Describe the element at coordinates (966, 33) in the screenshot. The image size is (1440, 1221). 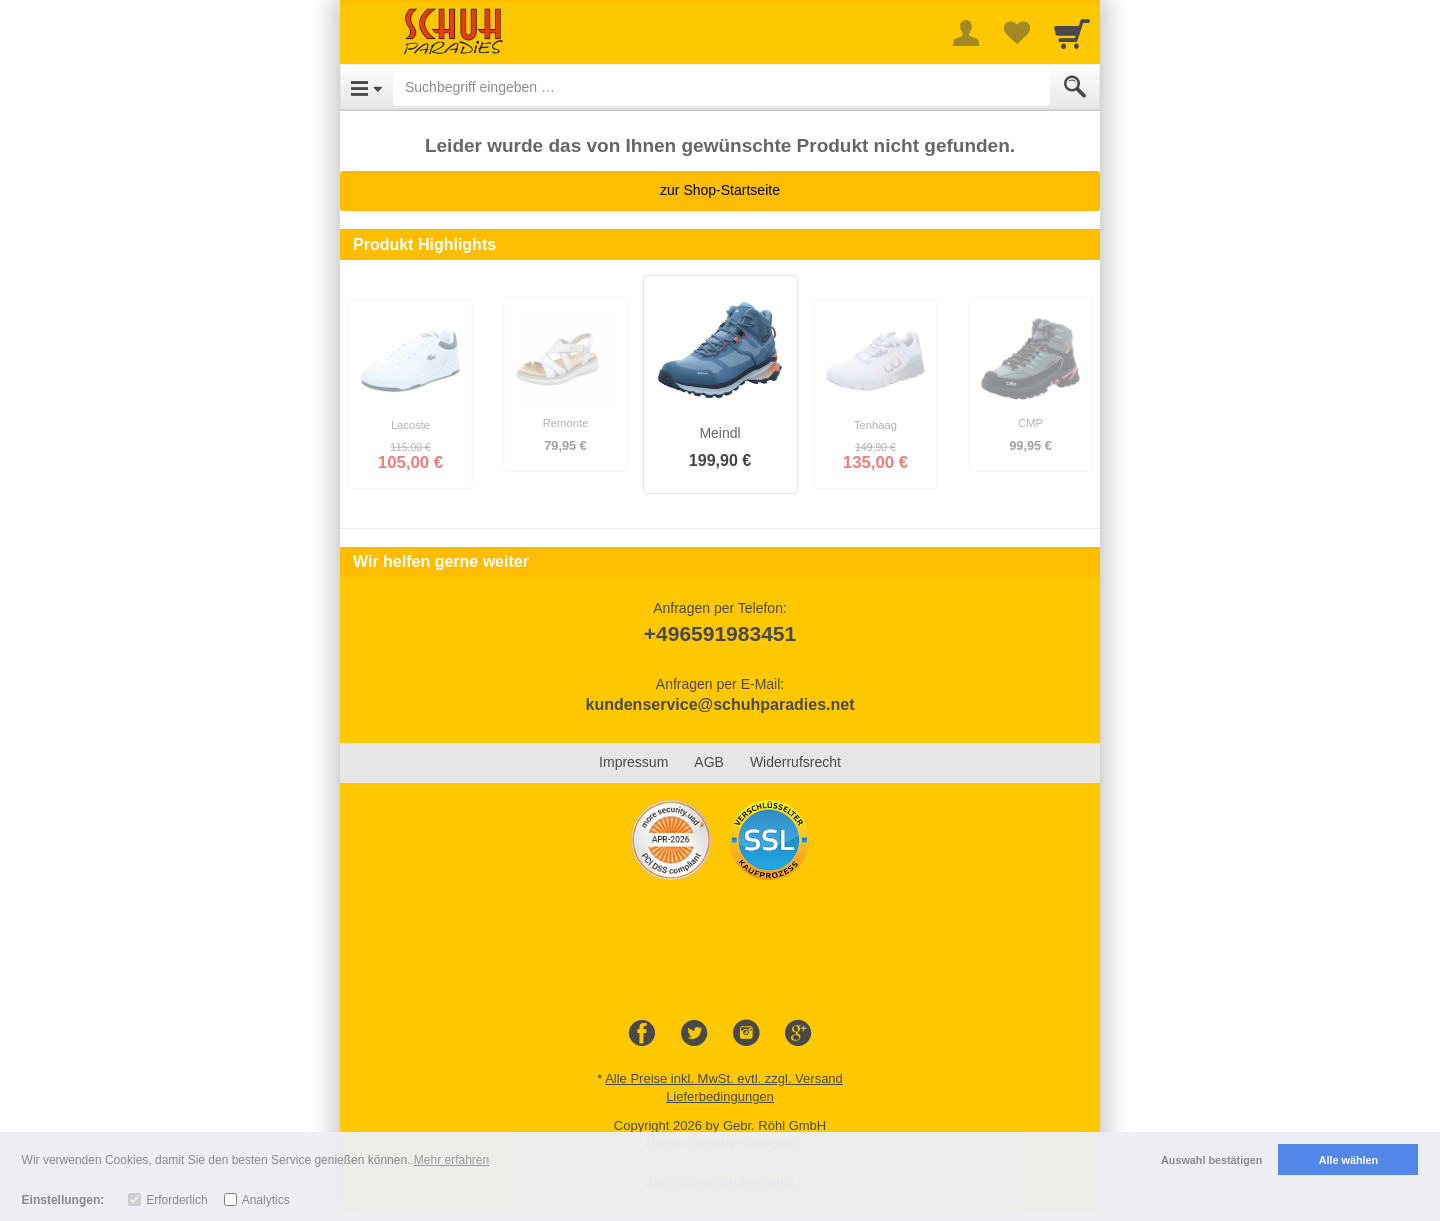
I see `[More menu]` at that location.